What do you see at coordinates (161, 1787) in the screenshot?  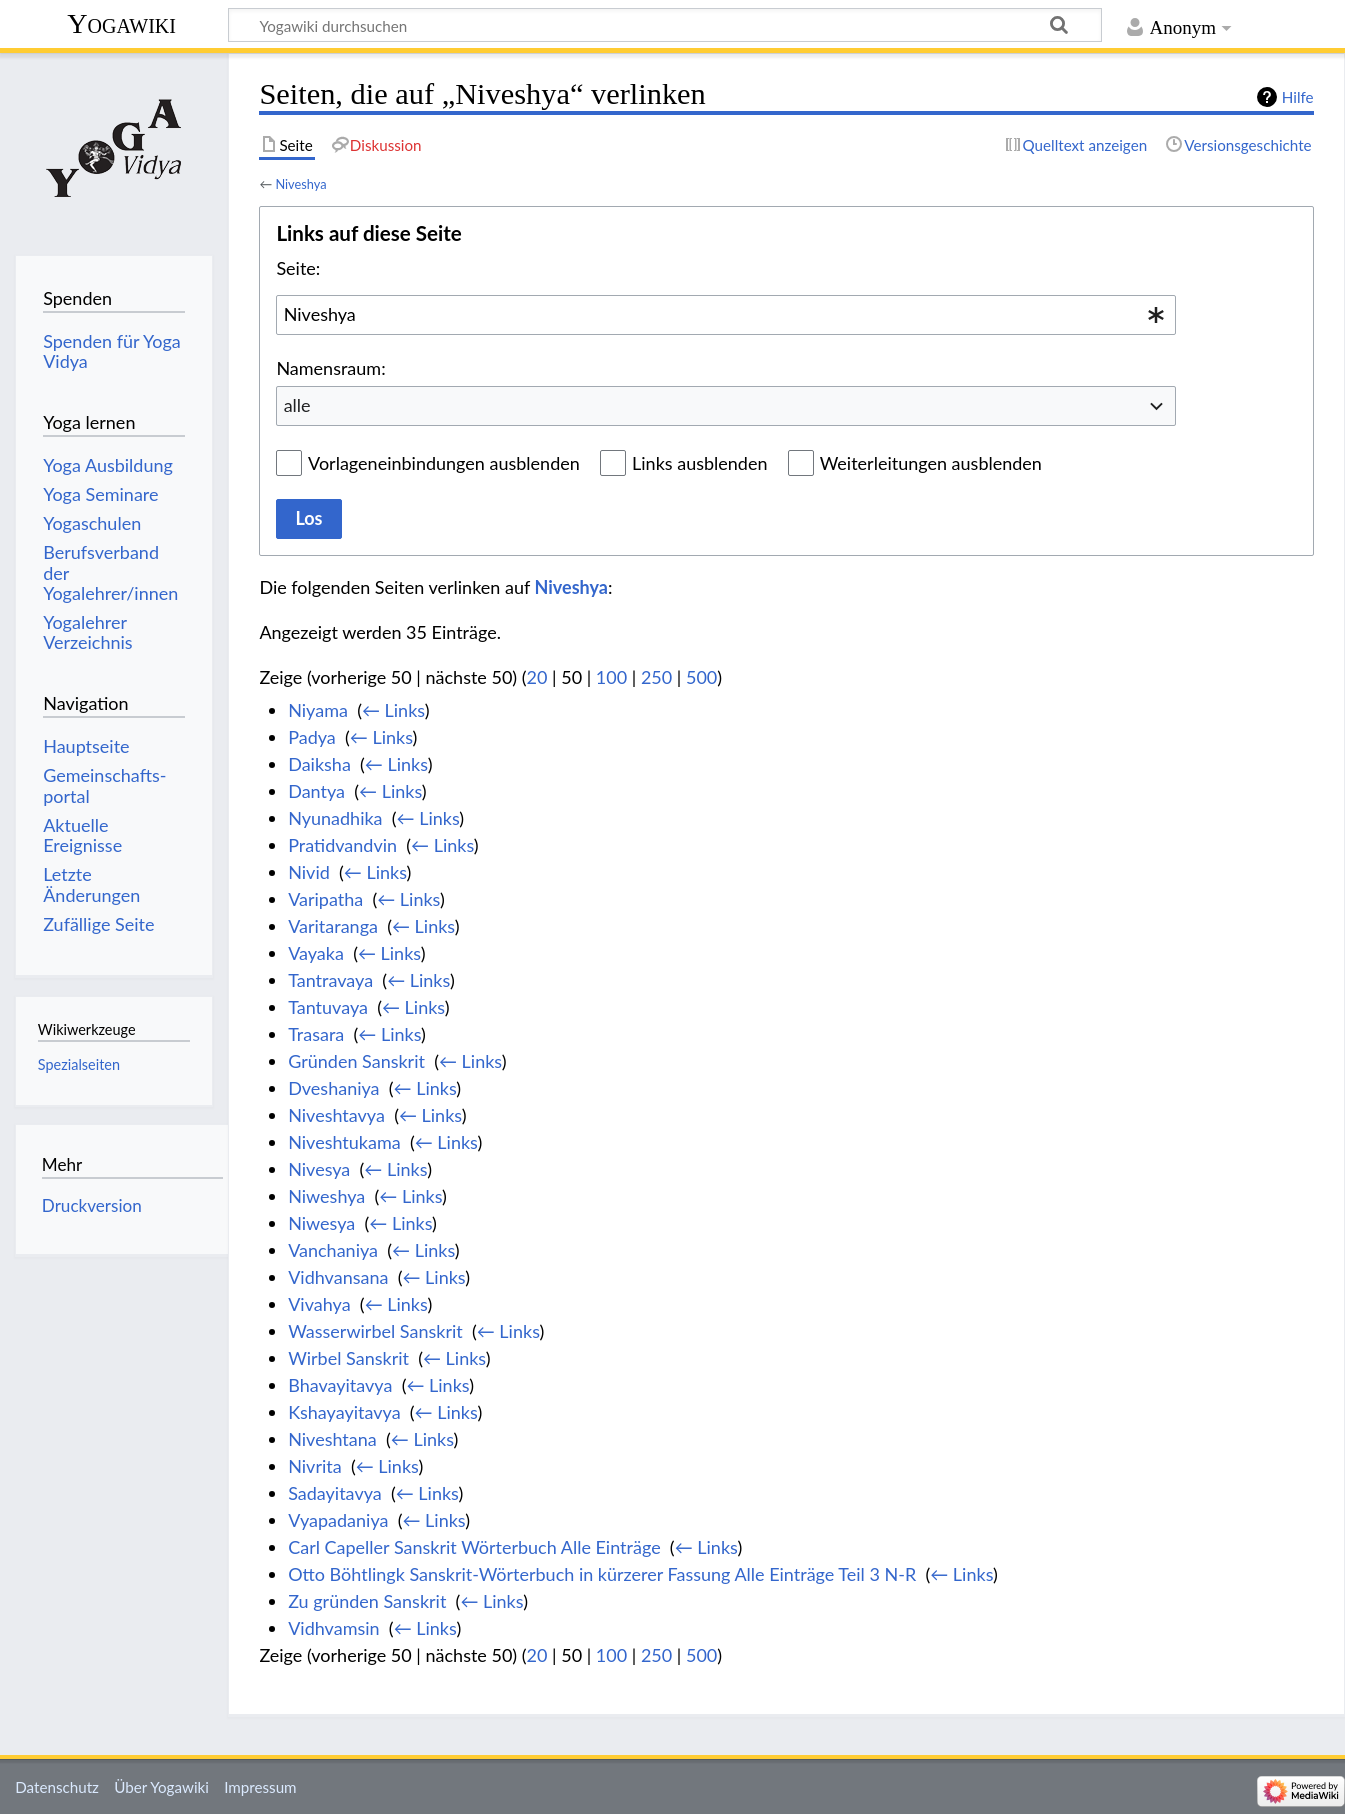 I see `Über Yogawiki` at bounding box center [161, 1787].